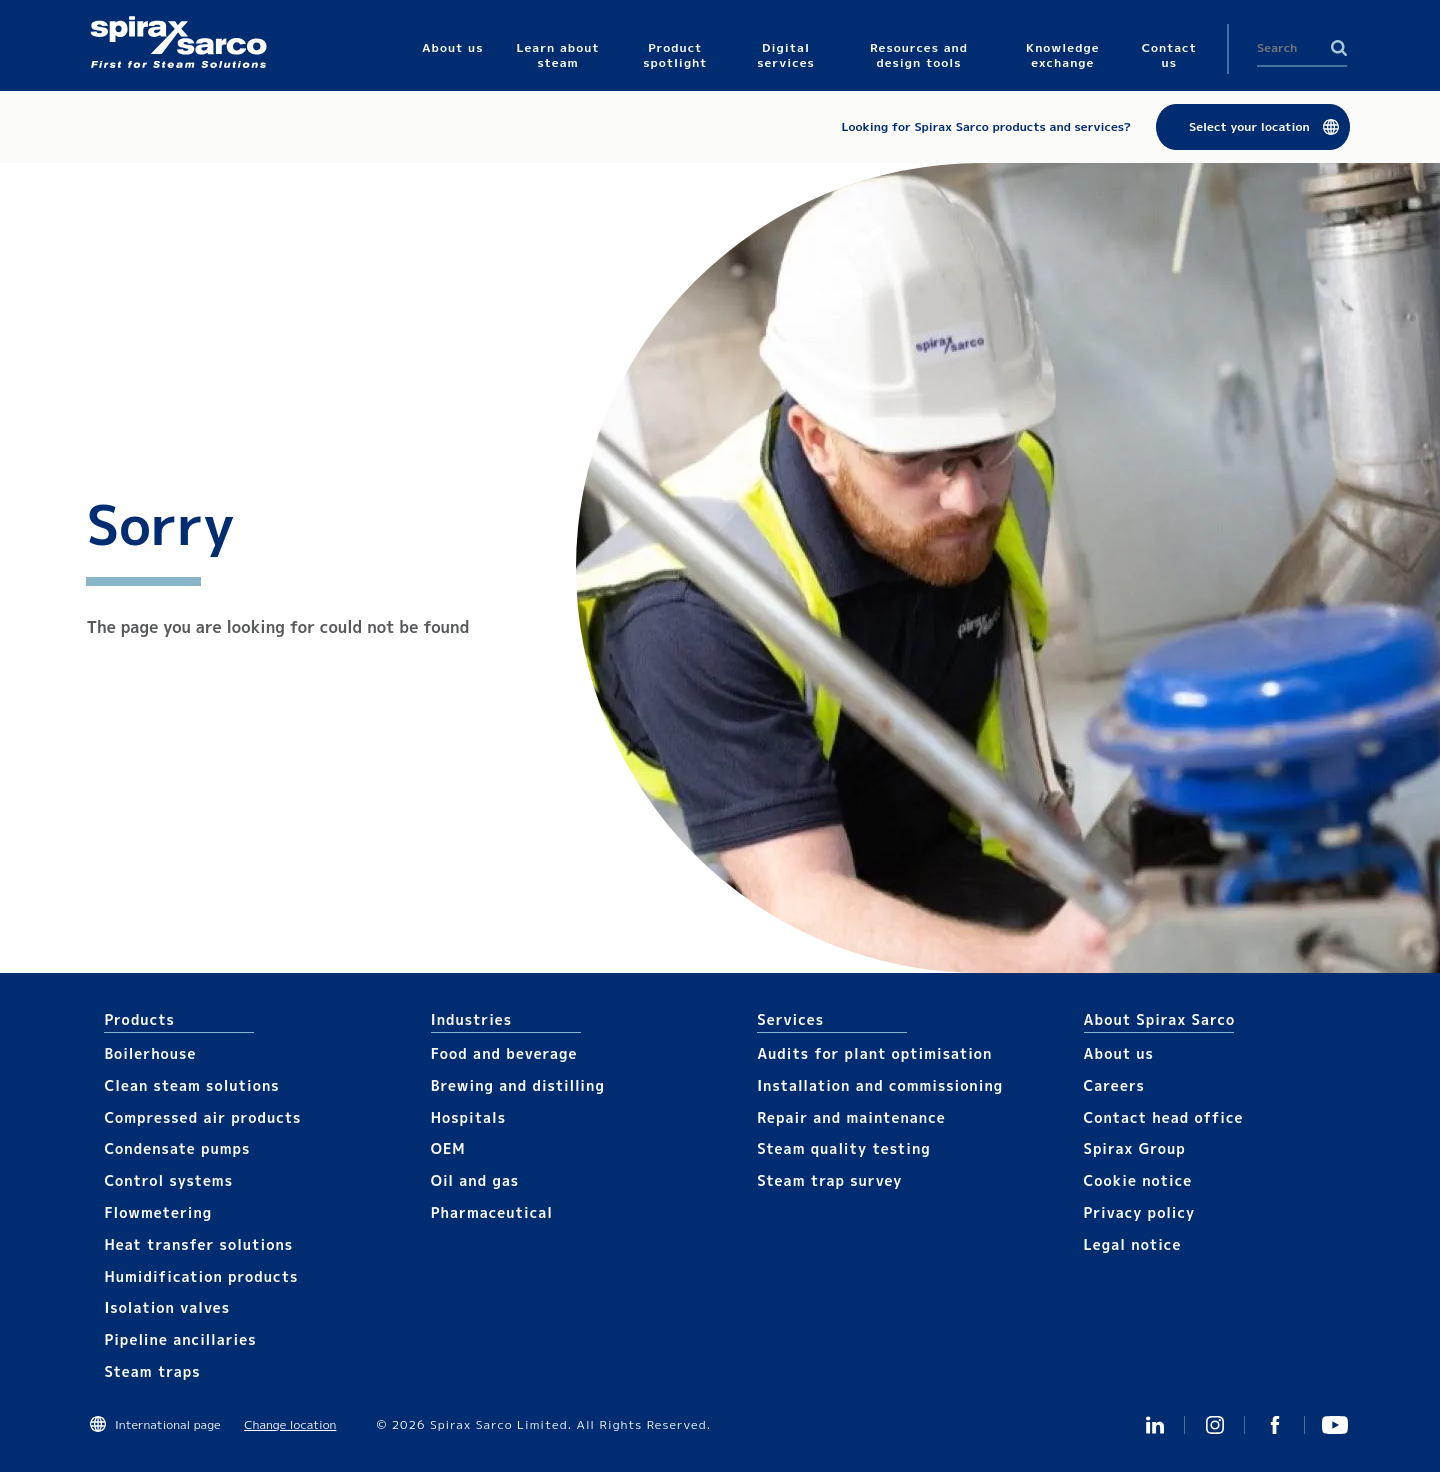 The height and width of the screenshot is (1472, 1440). What do you see at coordinates (448, 1148) in the screenshot?
I see `OEM` at bounding box center [448, 1148].